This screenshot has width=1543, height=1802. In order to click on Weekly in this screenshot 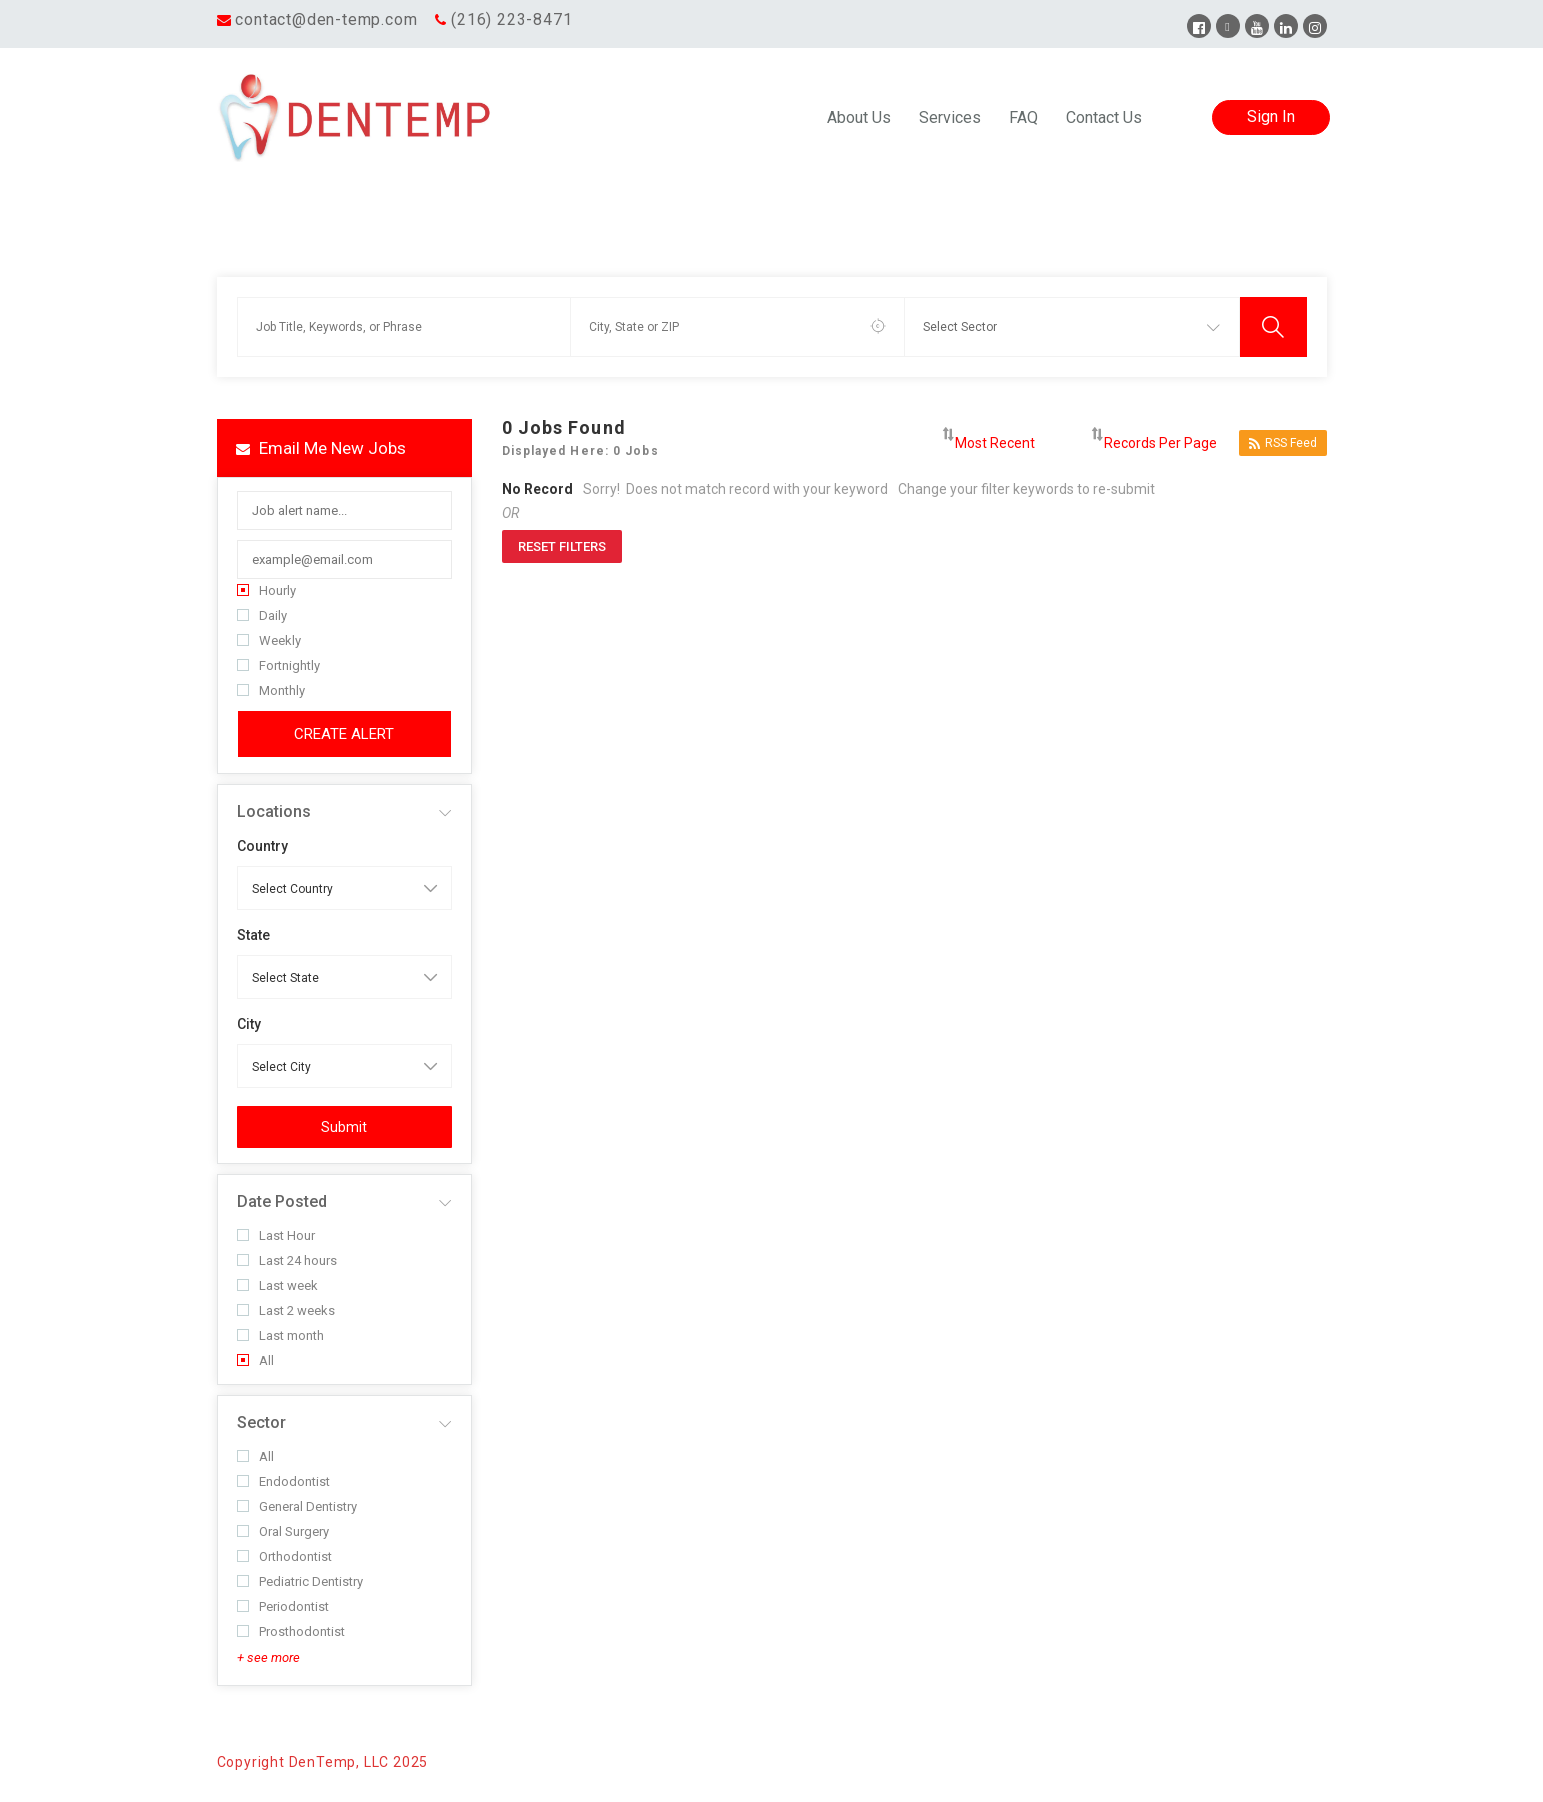, I will do `click(269, 640)`.